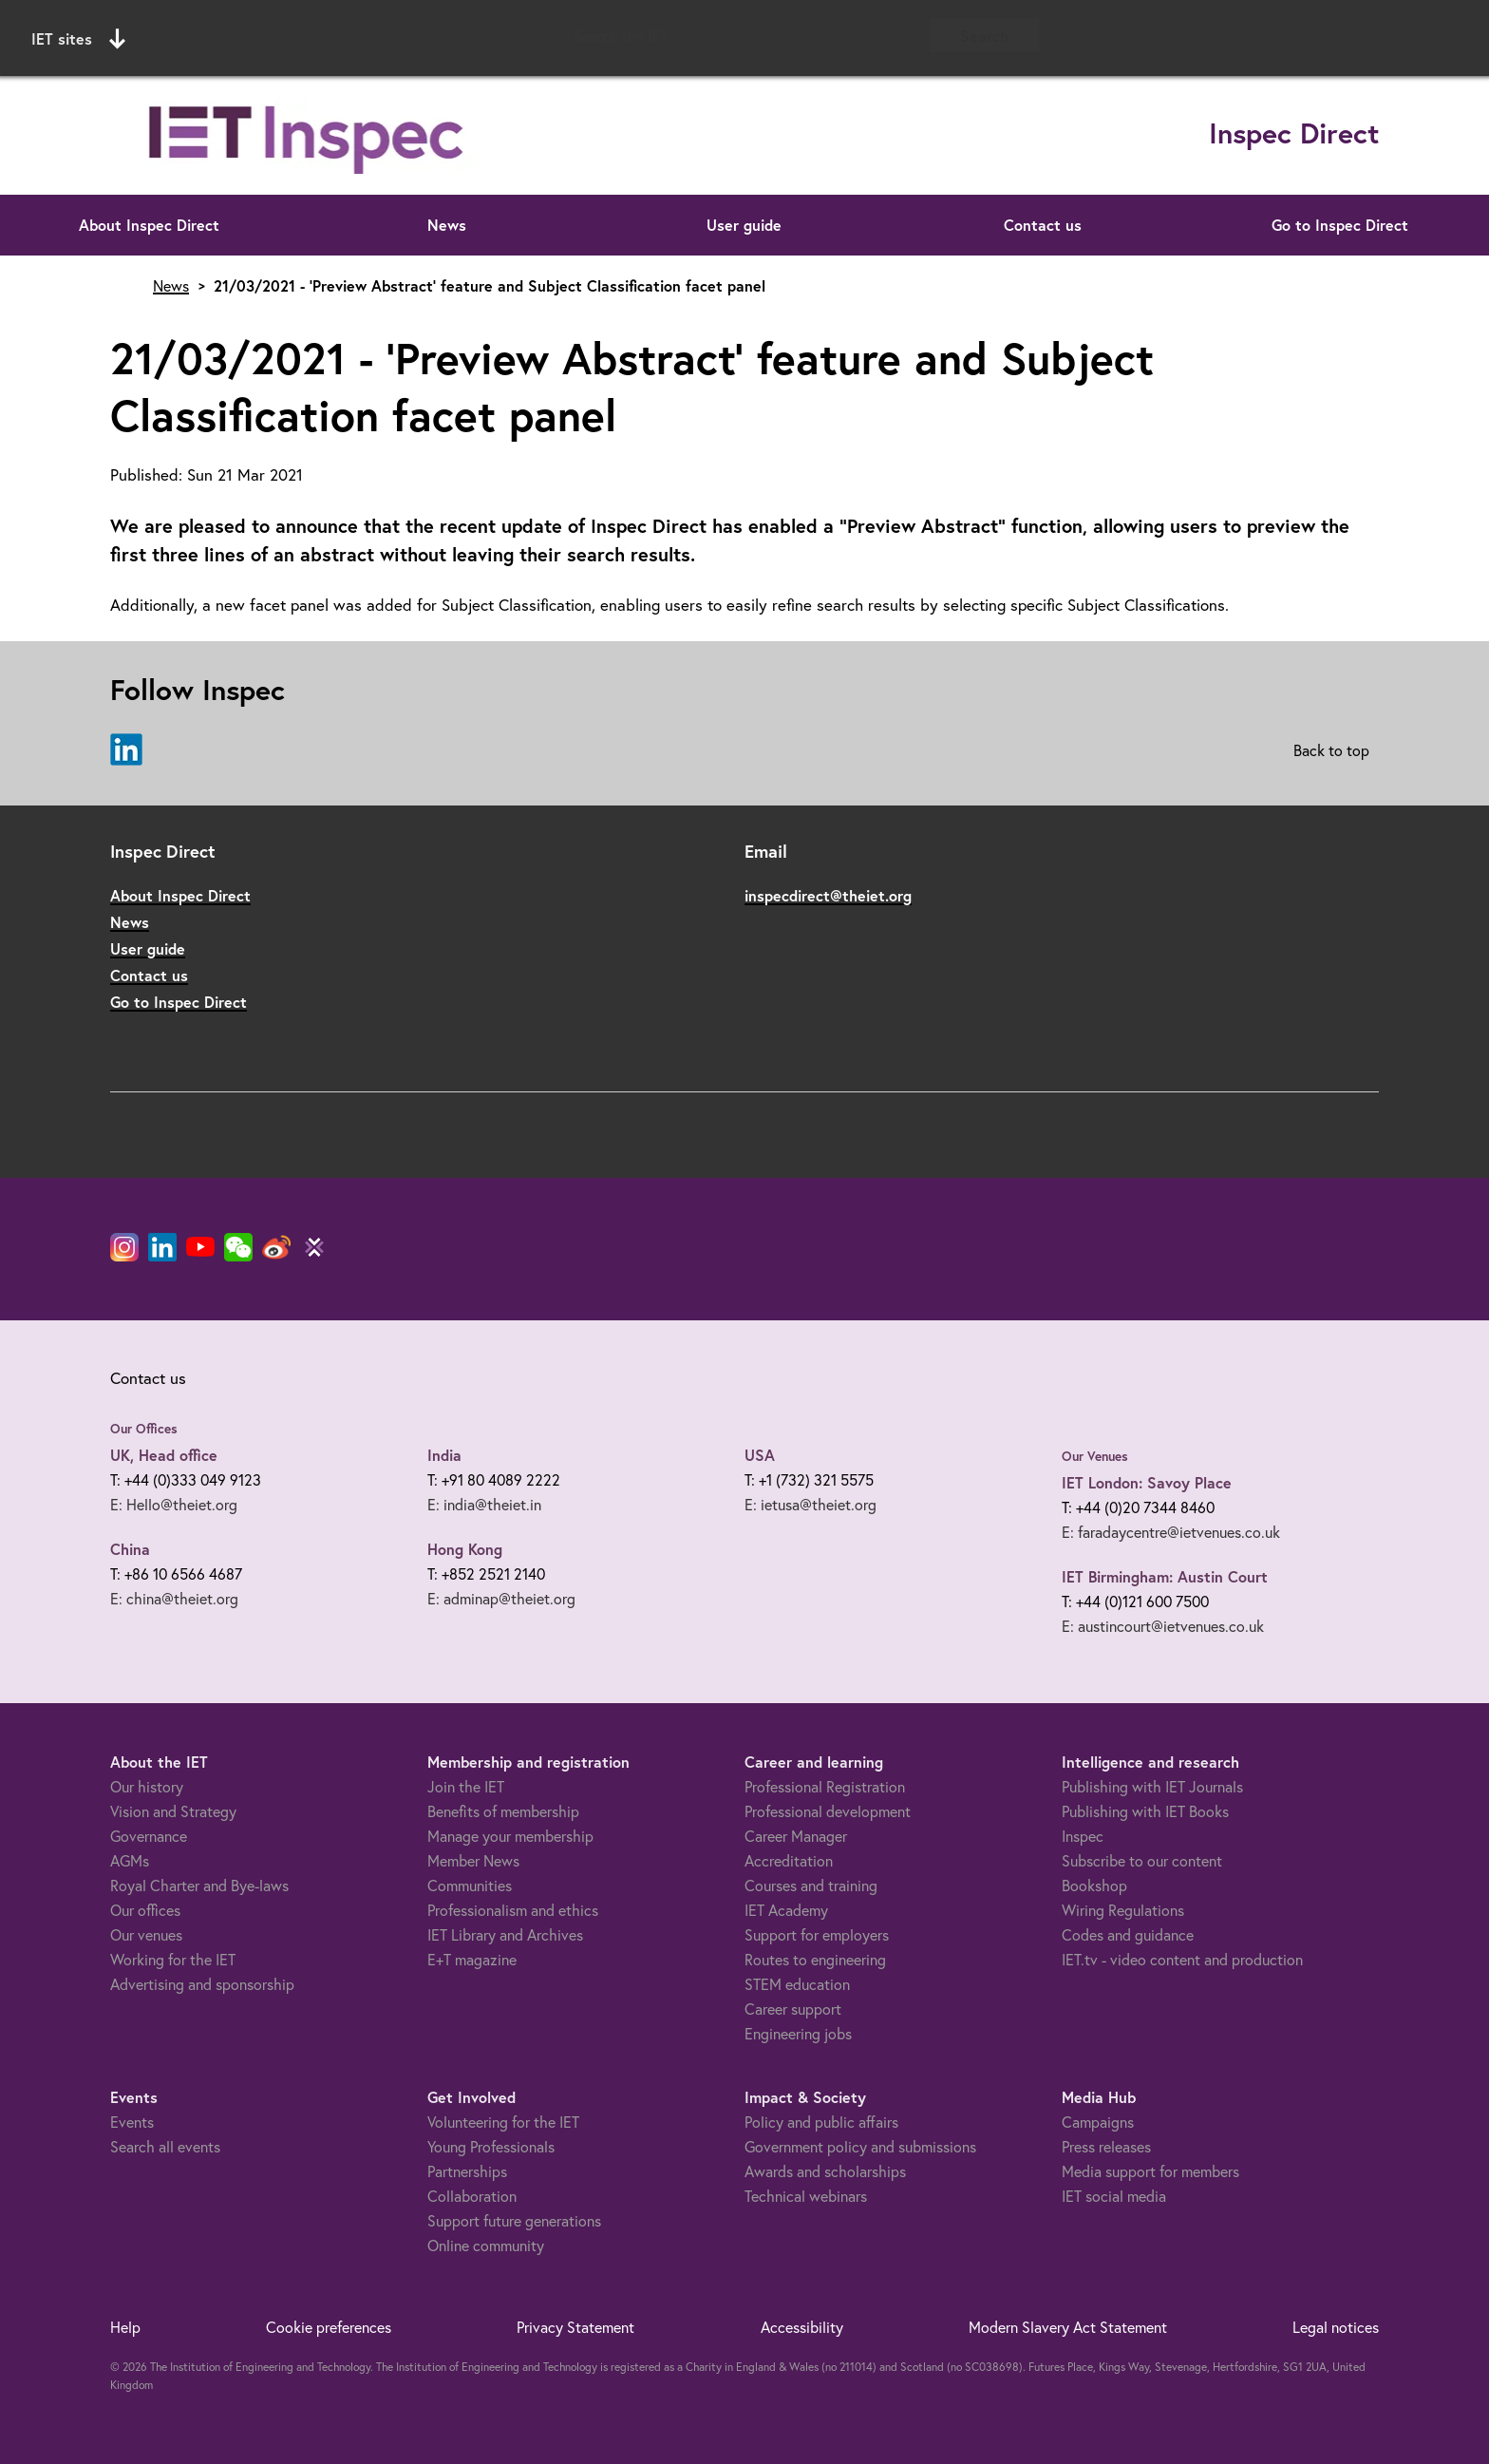 Image resolution: width=1489 pixels, height=2464 pixels. I want to click on UK, Head office, so click(163, 1455).